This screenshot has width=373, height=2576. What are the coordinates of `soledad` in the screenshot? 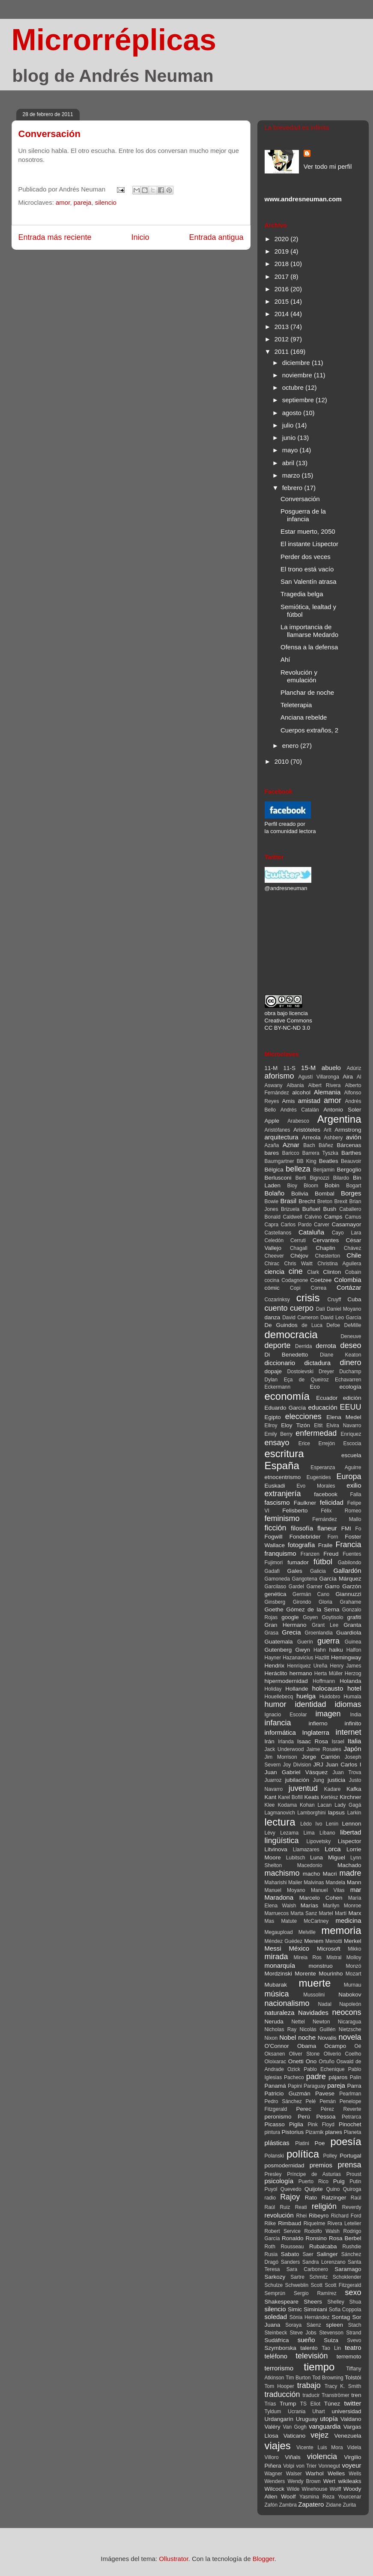 It's located at (276, 2316).